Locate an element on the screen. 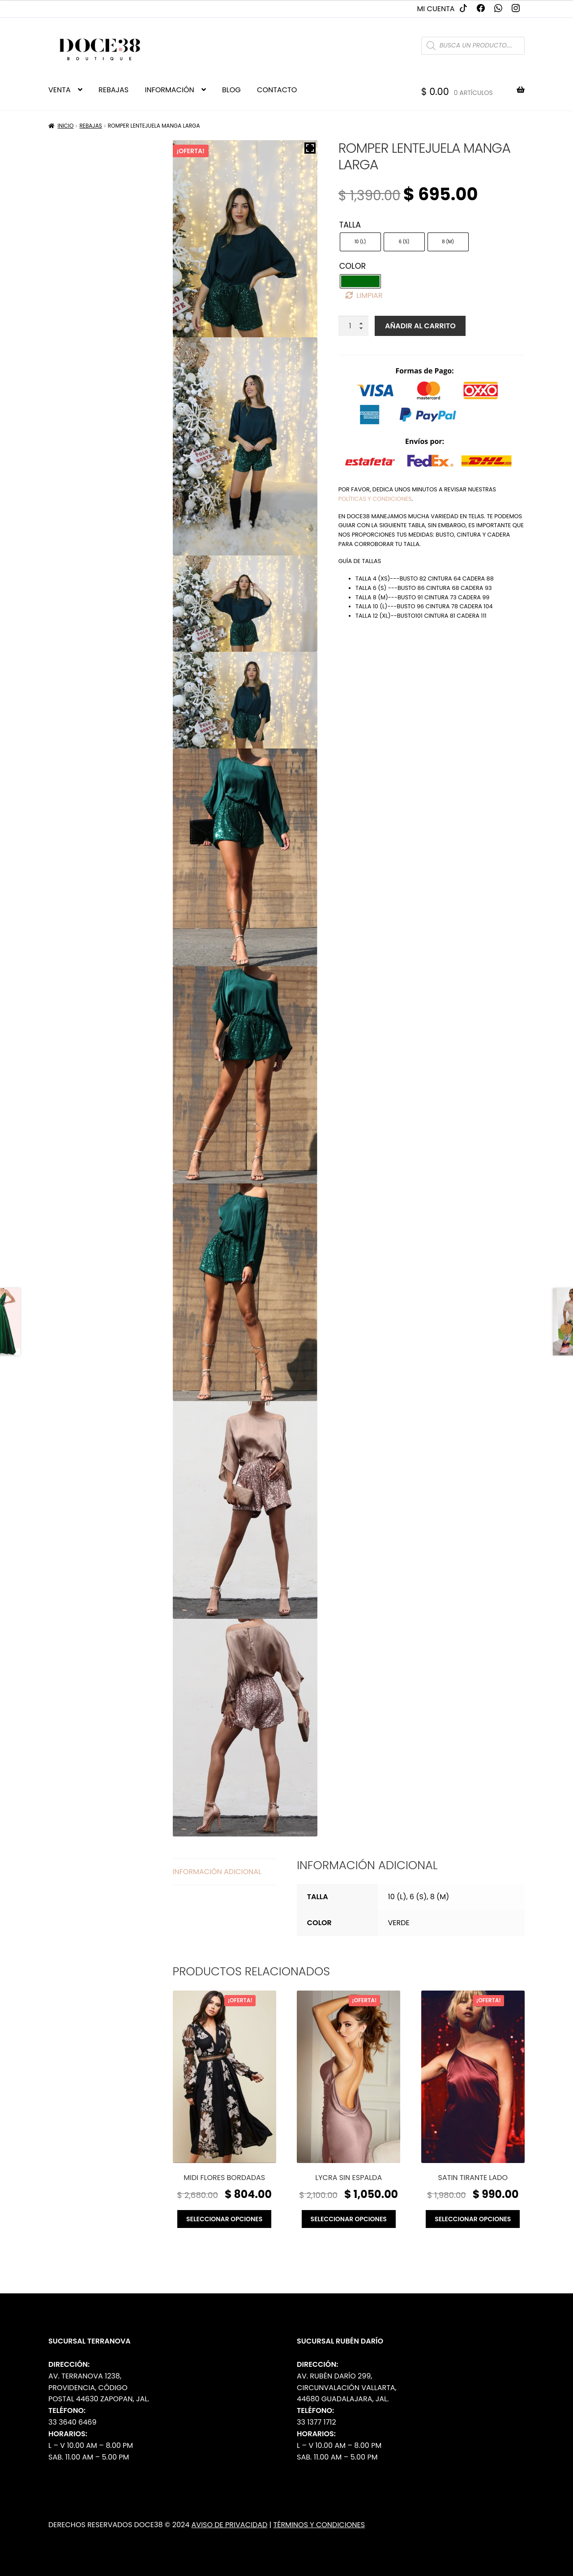 The width and height of the screenshot is (573, 2576). políticas y condiciones is located at coordinates (375, 499).